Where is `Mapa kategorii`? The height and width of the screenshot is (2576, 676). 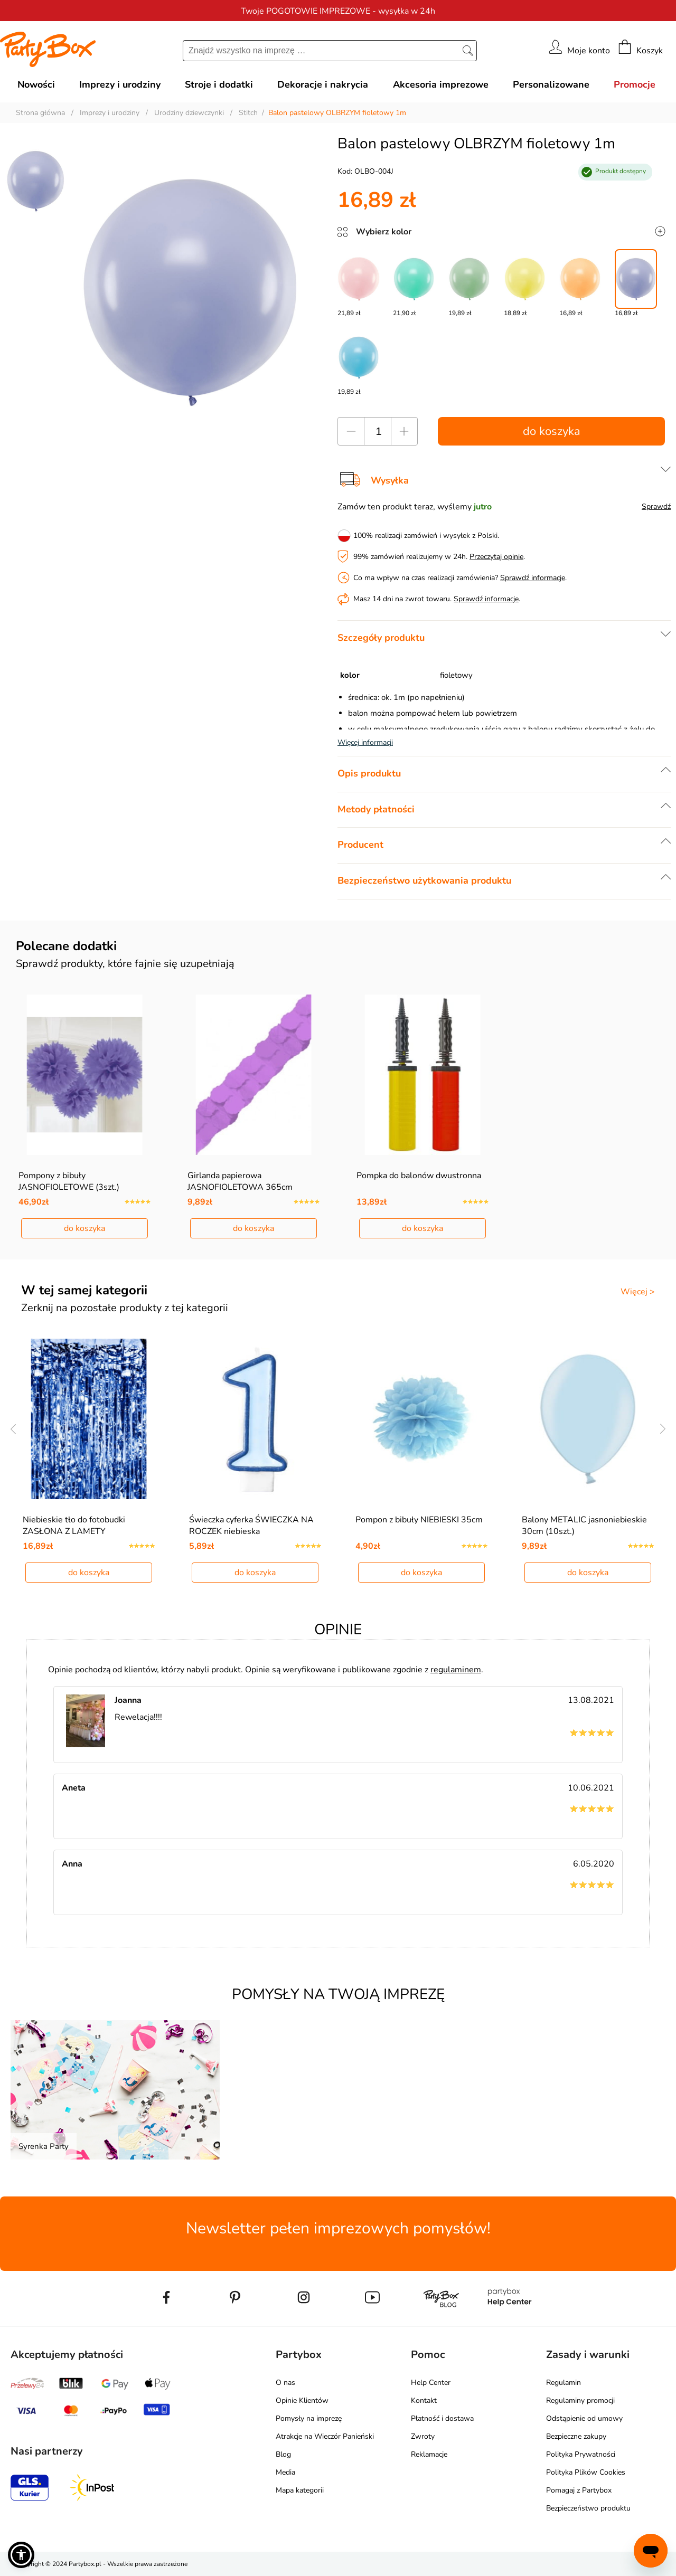 Mapa kategorii is located at coordinates (300, 2490).